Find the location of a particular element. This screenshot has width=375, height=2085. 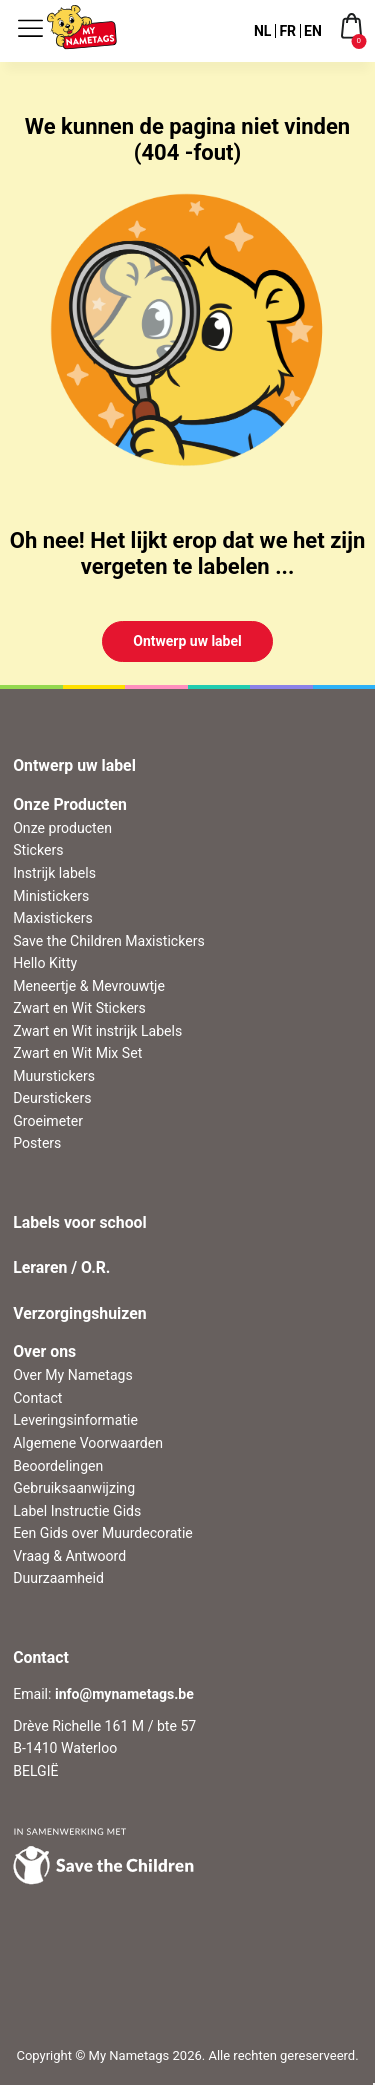

Save the Children Maxistickers is located at coordinates (109, 941).